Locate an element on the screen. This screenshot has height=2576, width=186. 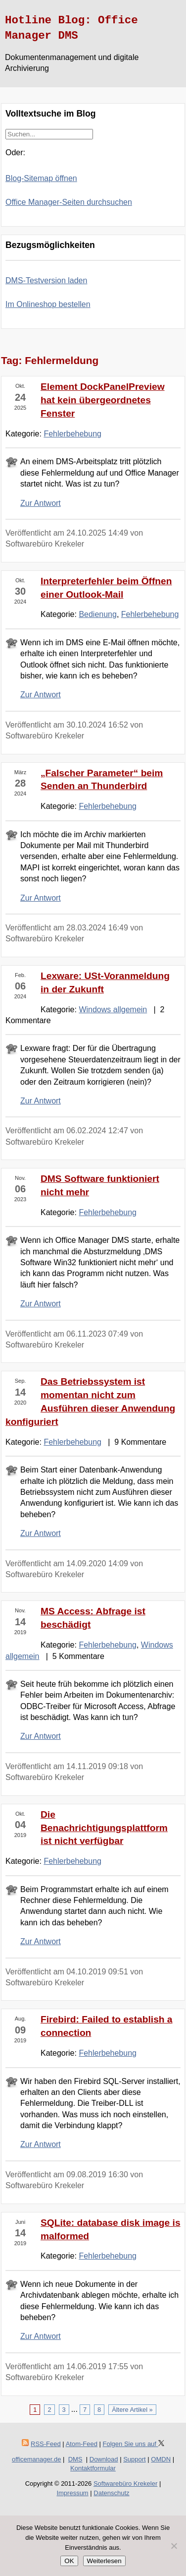
Bedienung is located at coordinates (98, 614).